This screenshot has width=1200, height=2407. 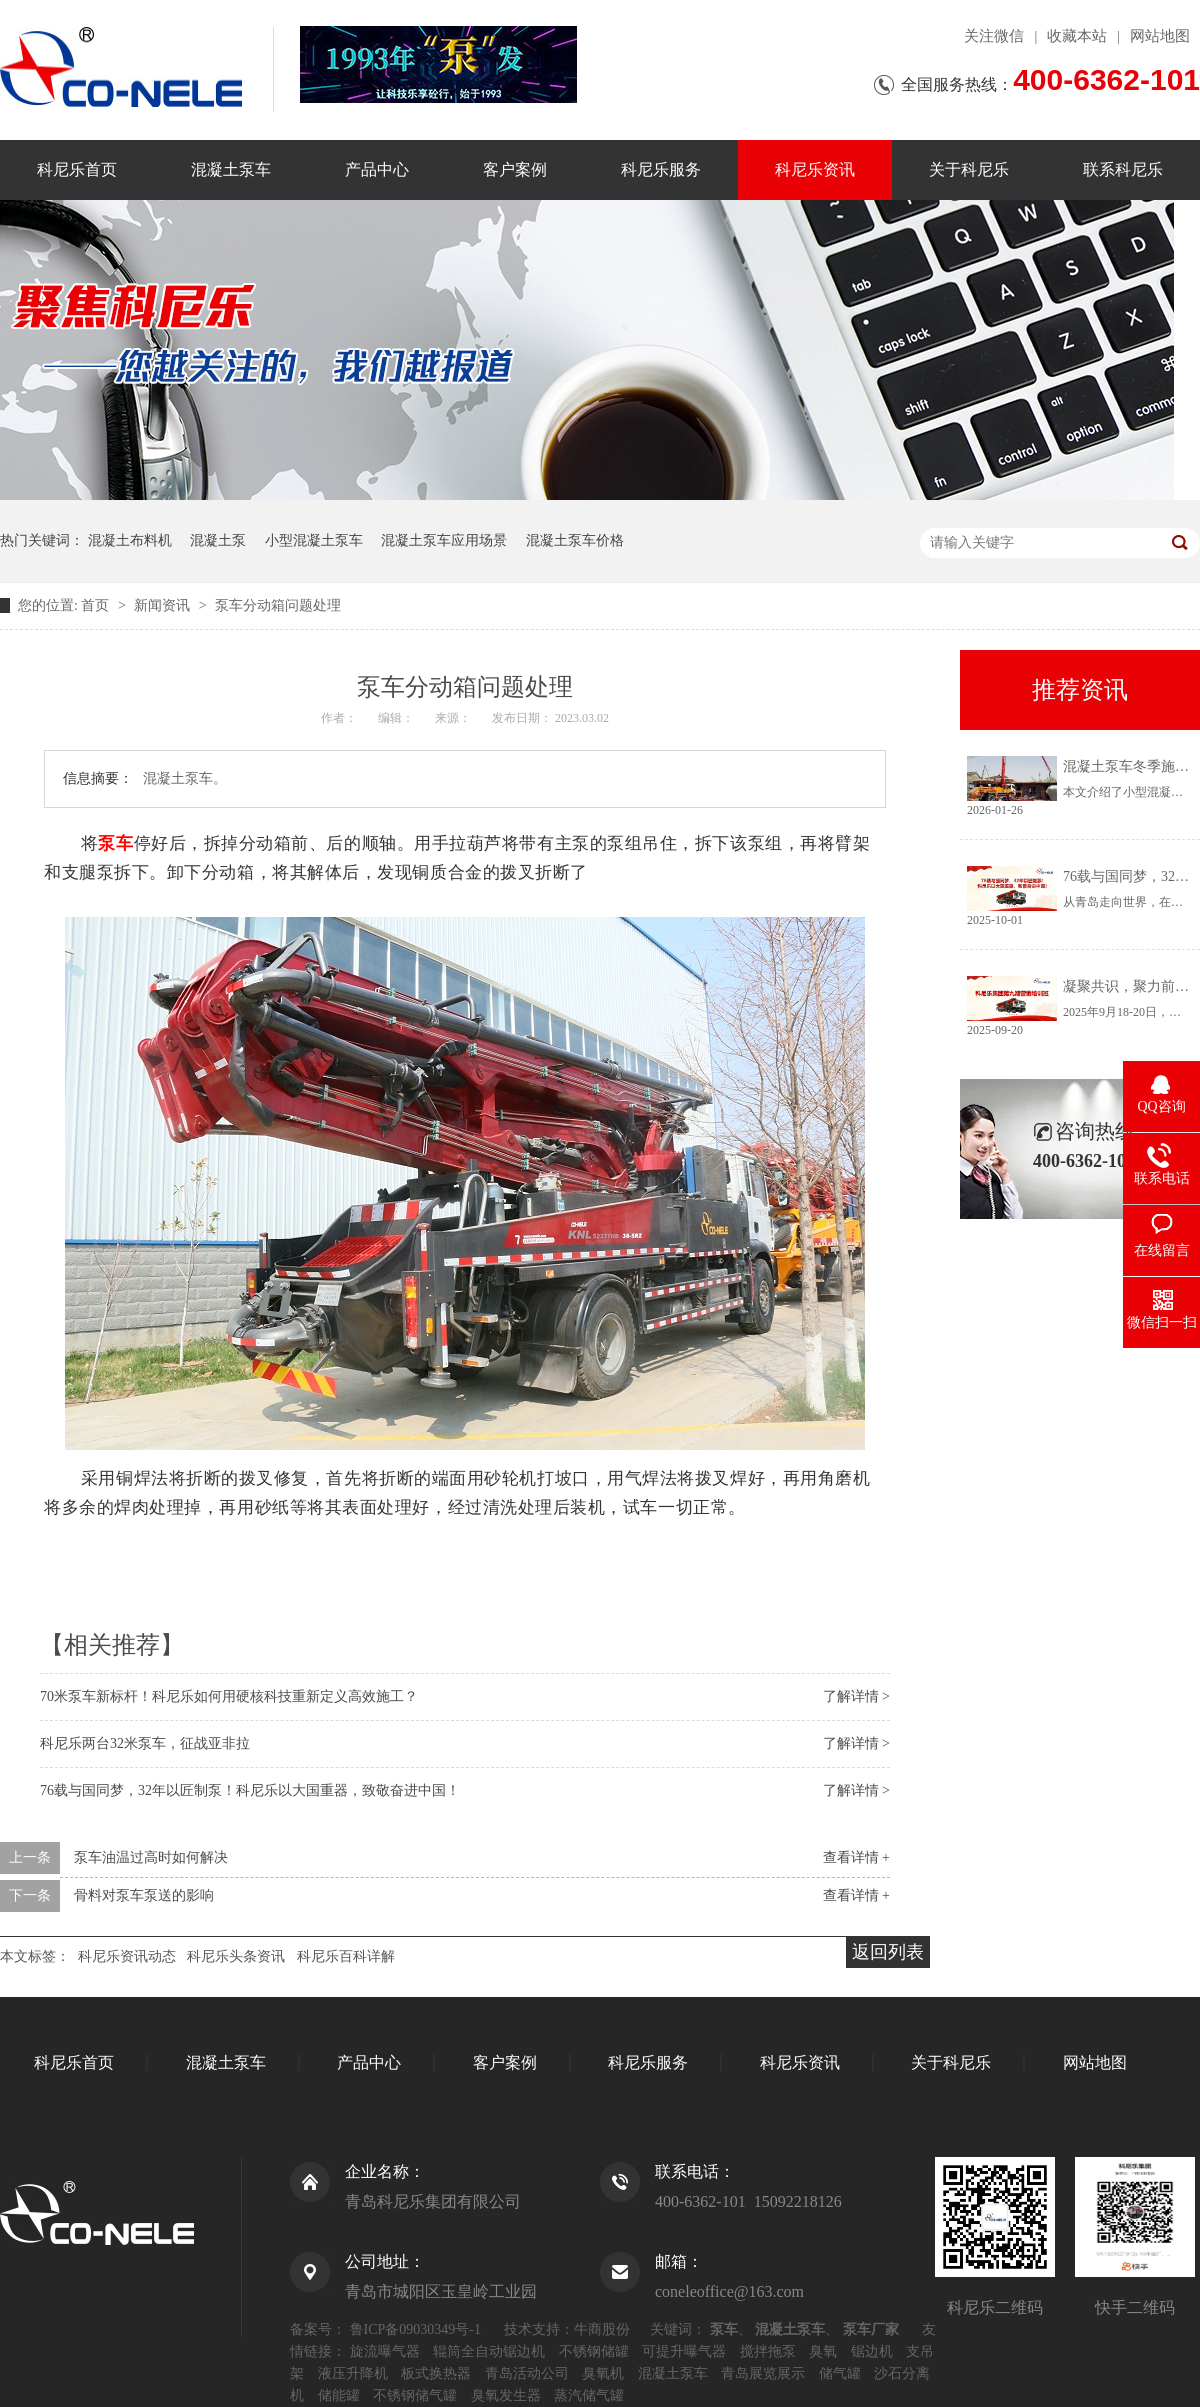 I want to click on 臭氧, so click(x=823, y=2351).